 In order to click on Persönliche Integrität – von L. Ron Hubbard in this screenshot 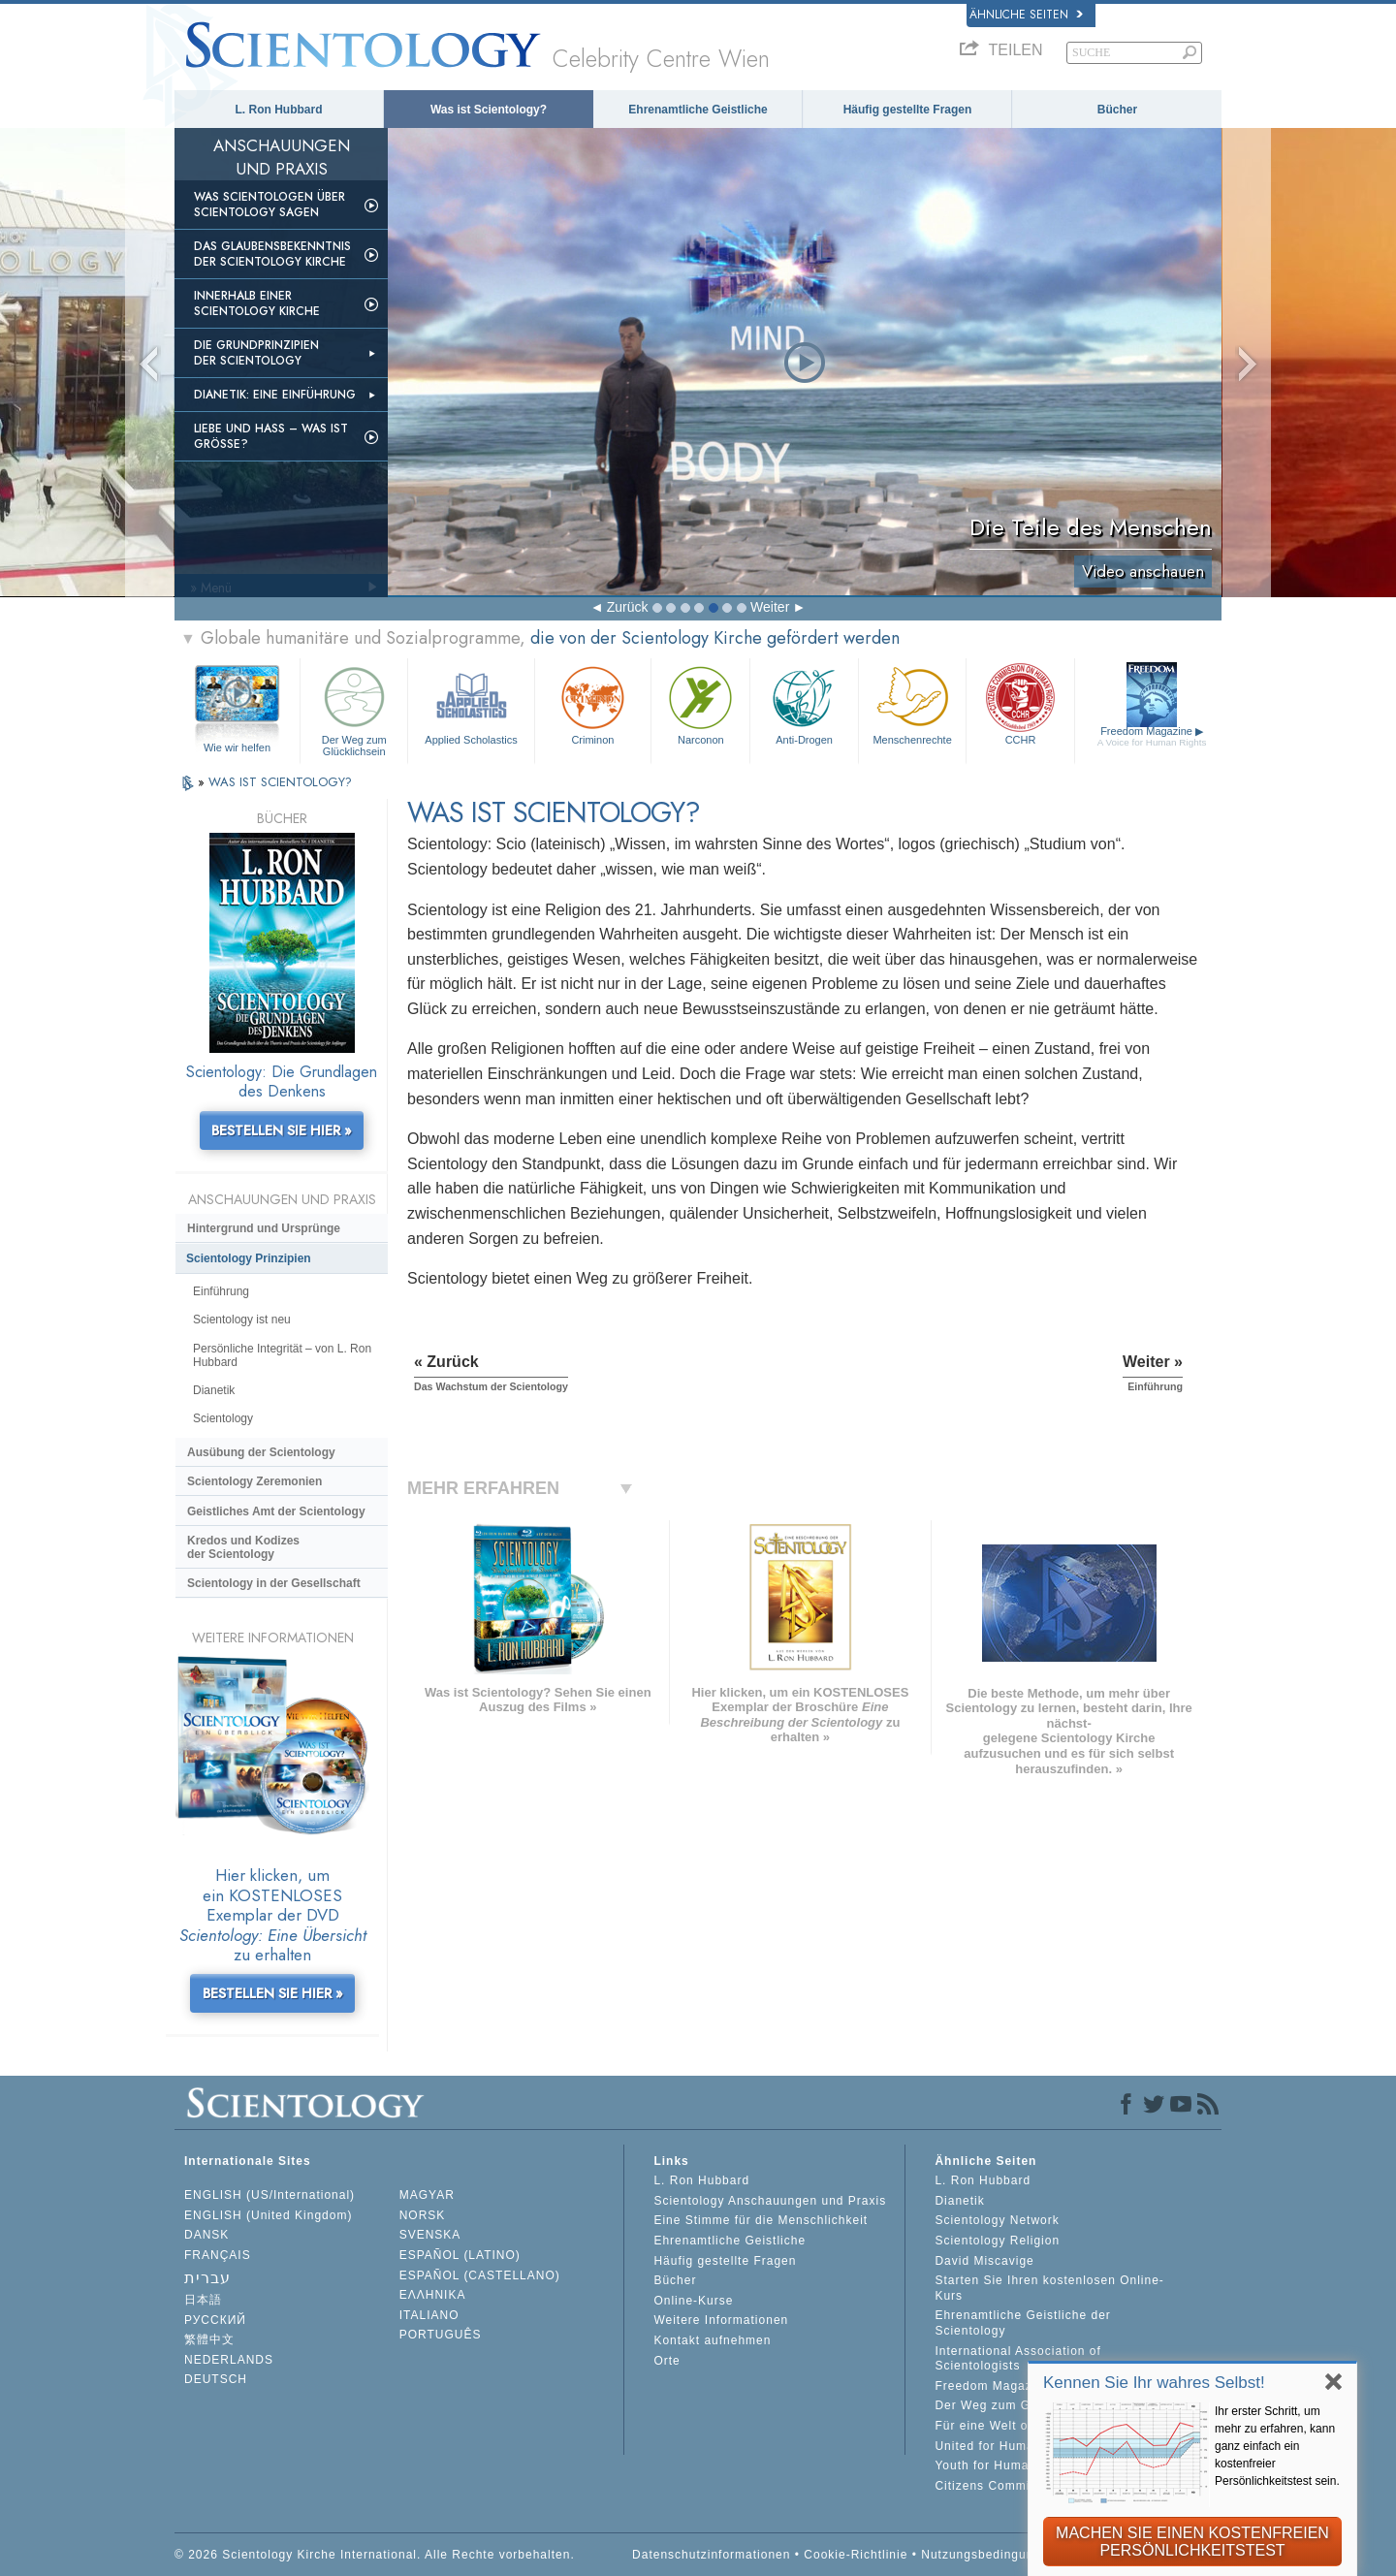, I will do `click(282, 1355)`.